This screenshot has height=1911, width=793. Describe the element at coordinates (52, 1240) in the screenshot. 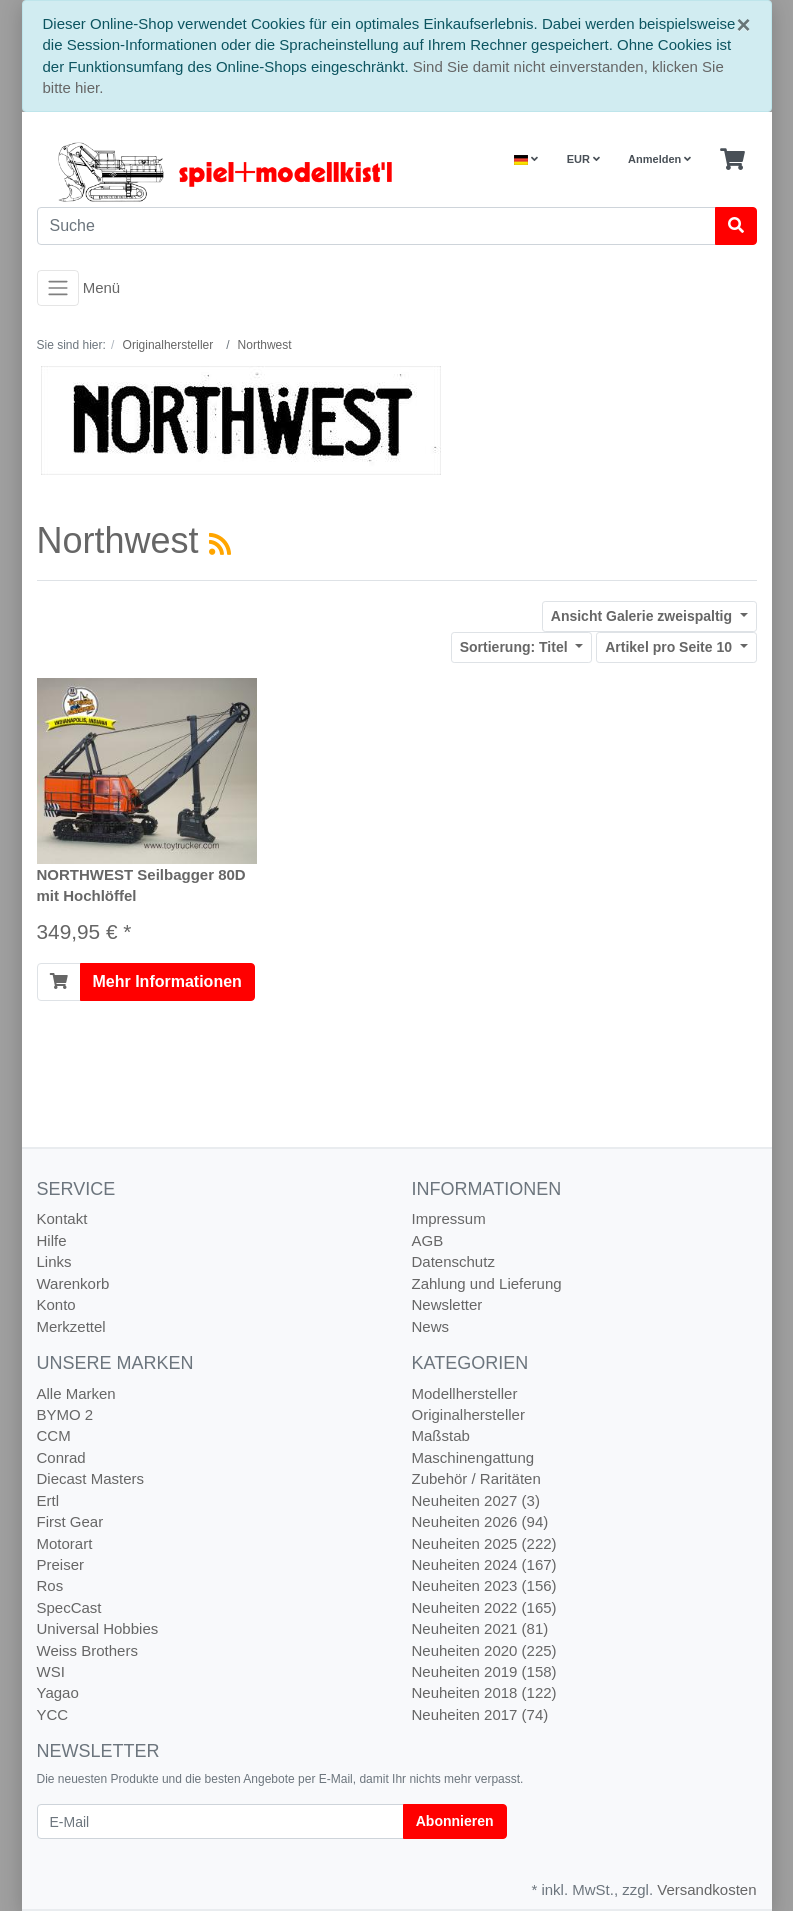

I see `Hilfe` at that location.